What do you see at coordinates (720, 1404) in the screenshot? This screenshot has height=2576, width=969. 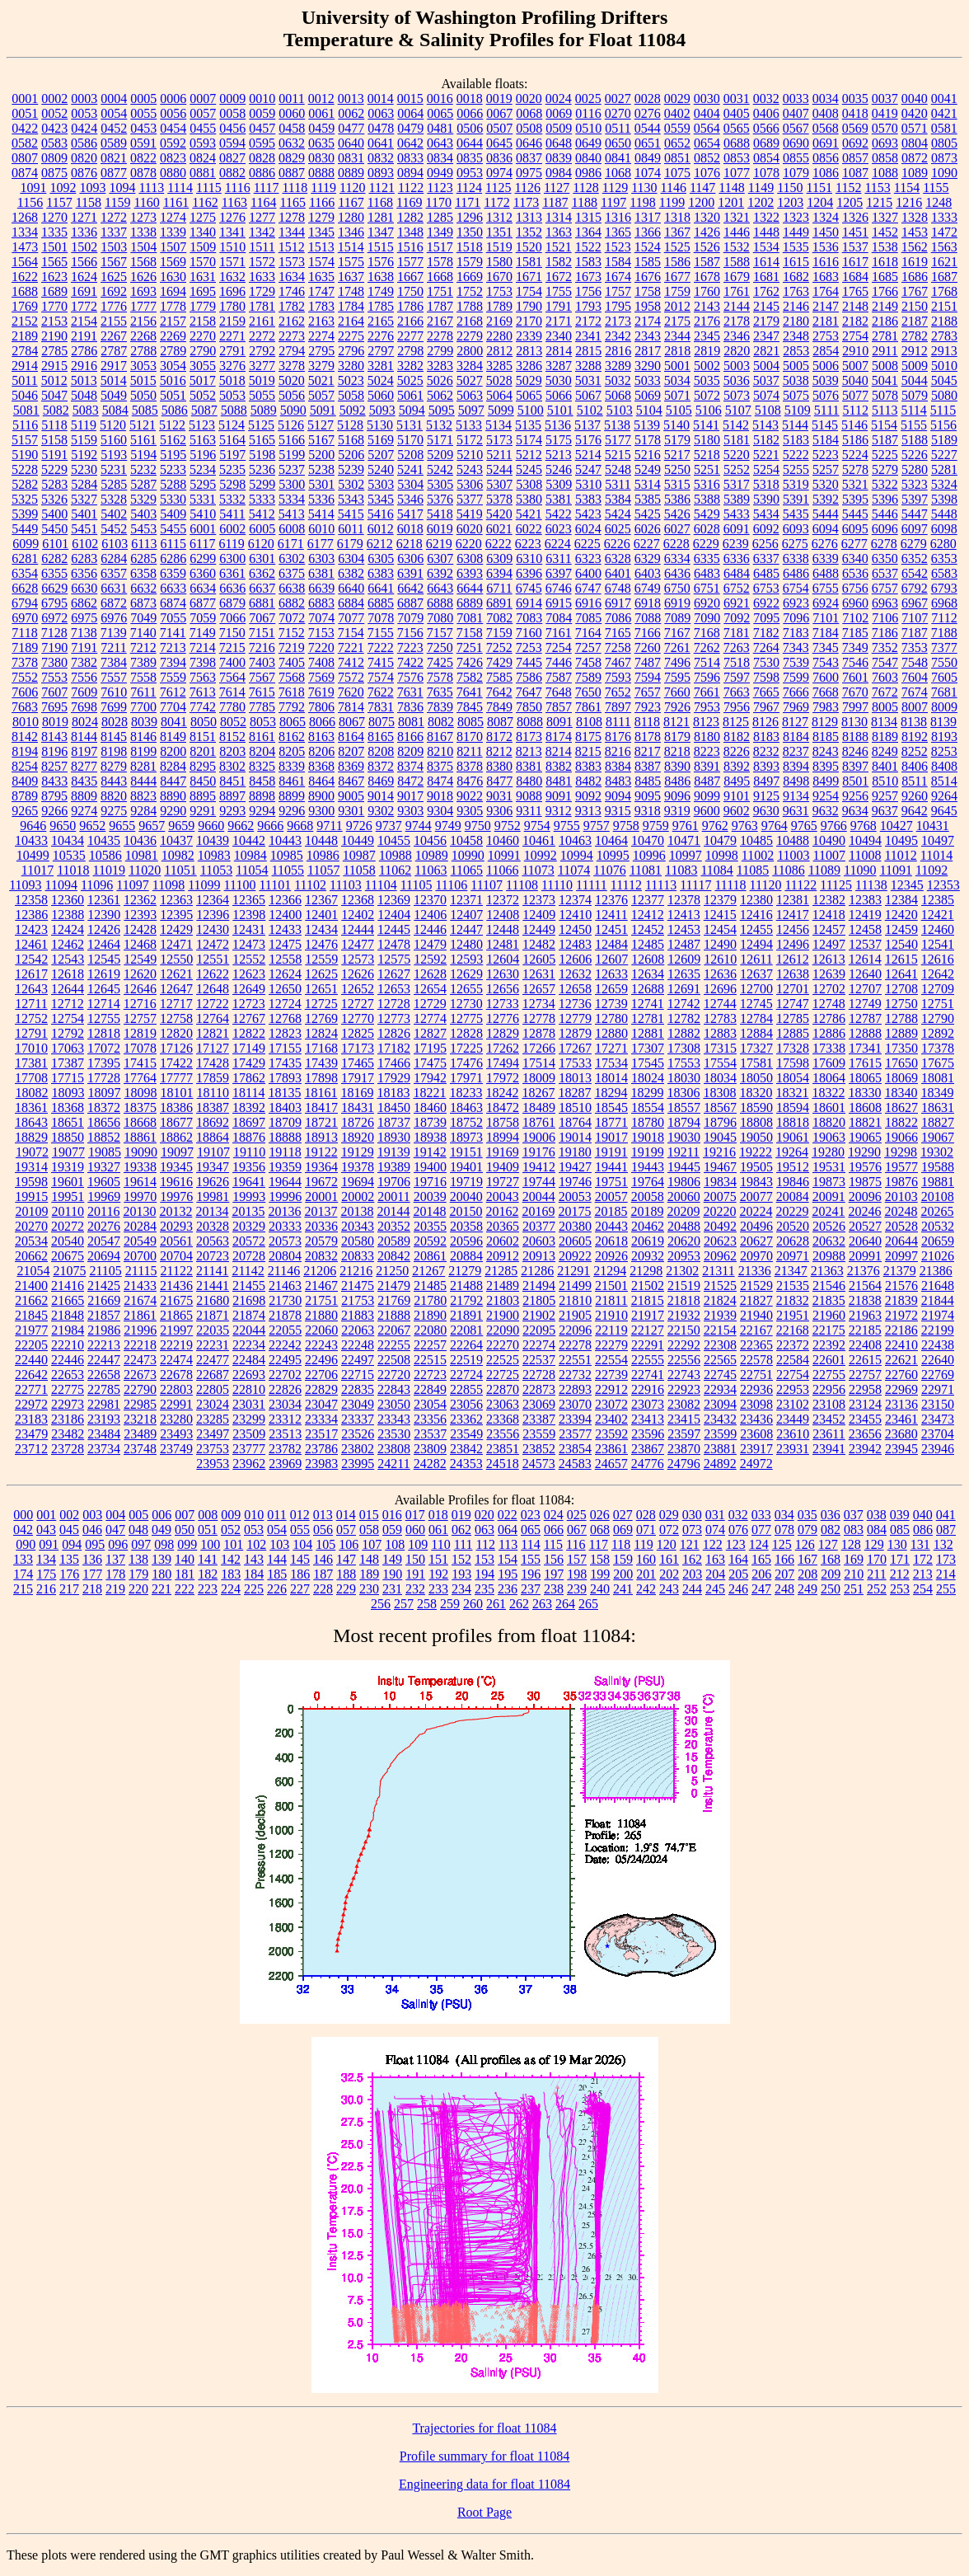 I see `23094` at bounding box center [720, 1404].